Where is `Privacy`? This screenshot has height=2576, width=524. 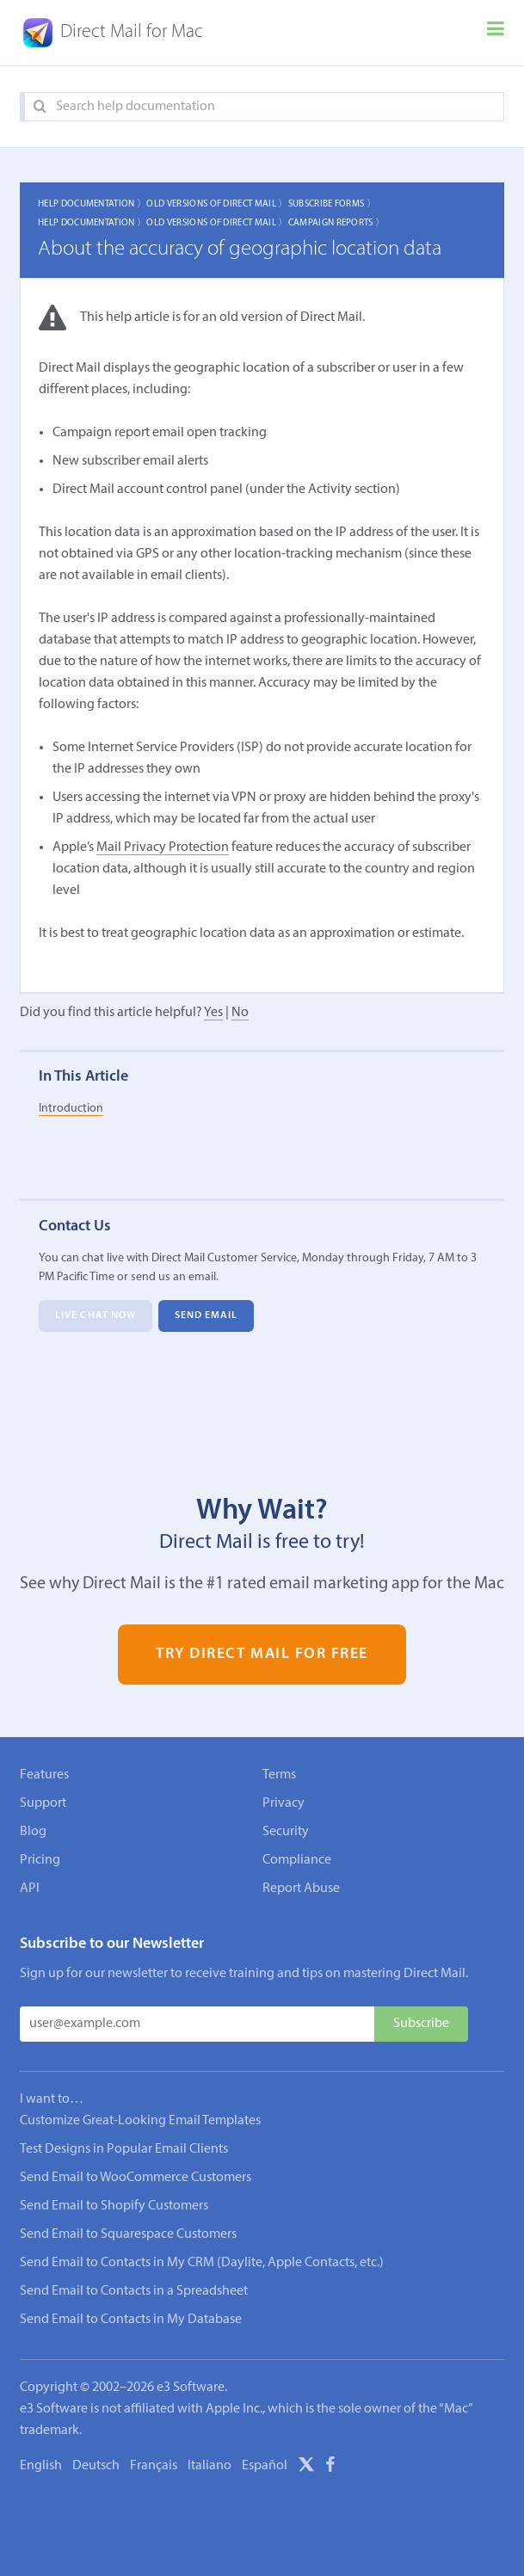
Privacy is located at coordinates (283, 1803).